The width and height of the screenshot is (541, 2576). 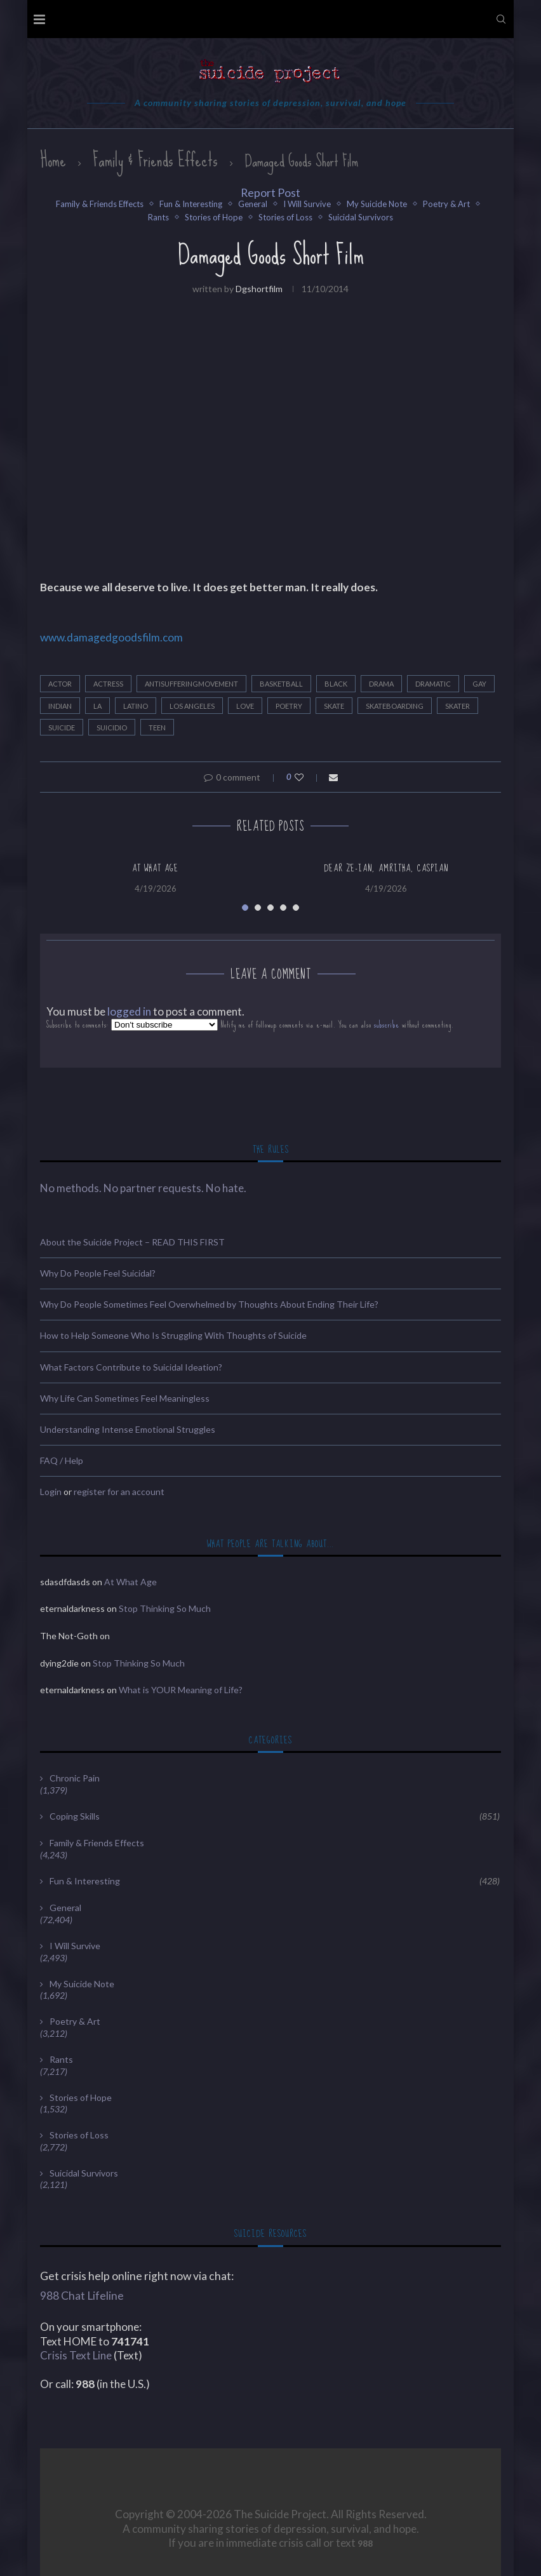 I want to click on General, so click(x=252, y=204).